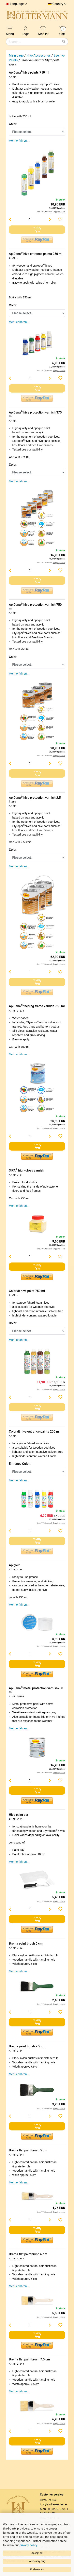  Describe the element at coordinates (29, 2359) in the screenshot. I see `Brema flat paintbrush 7.5 cm` at that location.